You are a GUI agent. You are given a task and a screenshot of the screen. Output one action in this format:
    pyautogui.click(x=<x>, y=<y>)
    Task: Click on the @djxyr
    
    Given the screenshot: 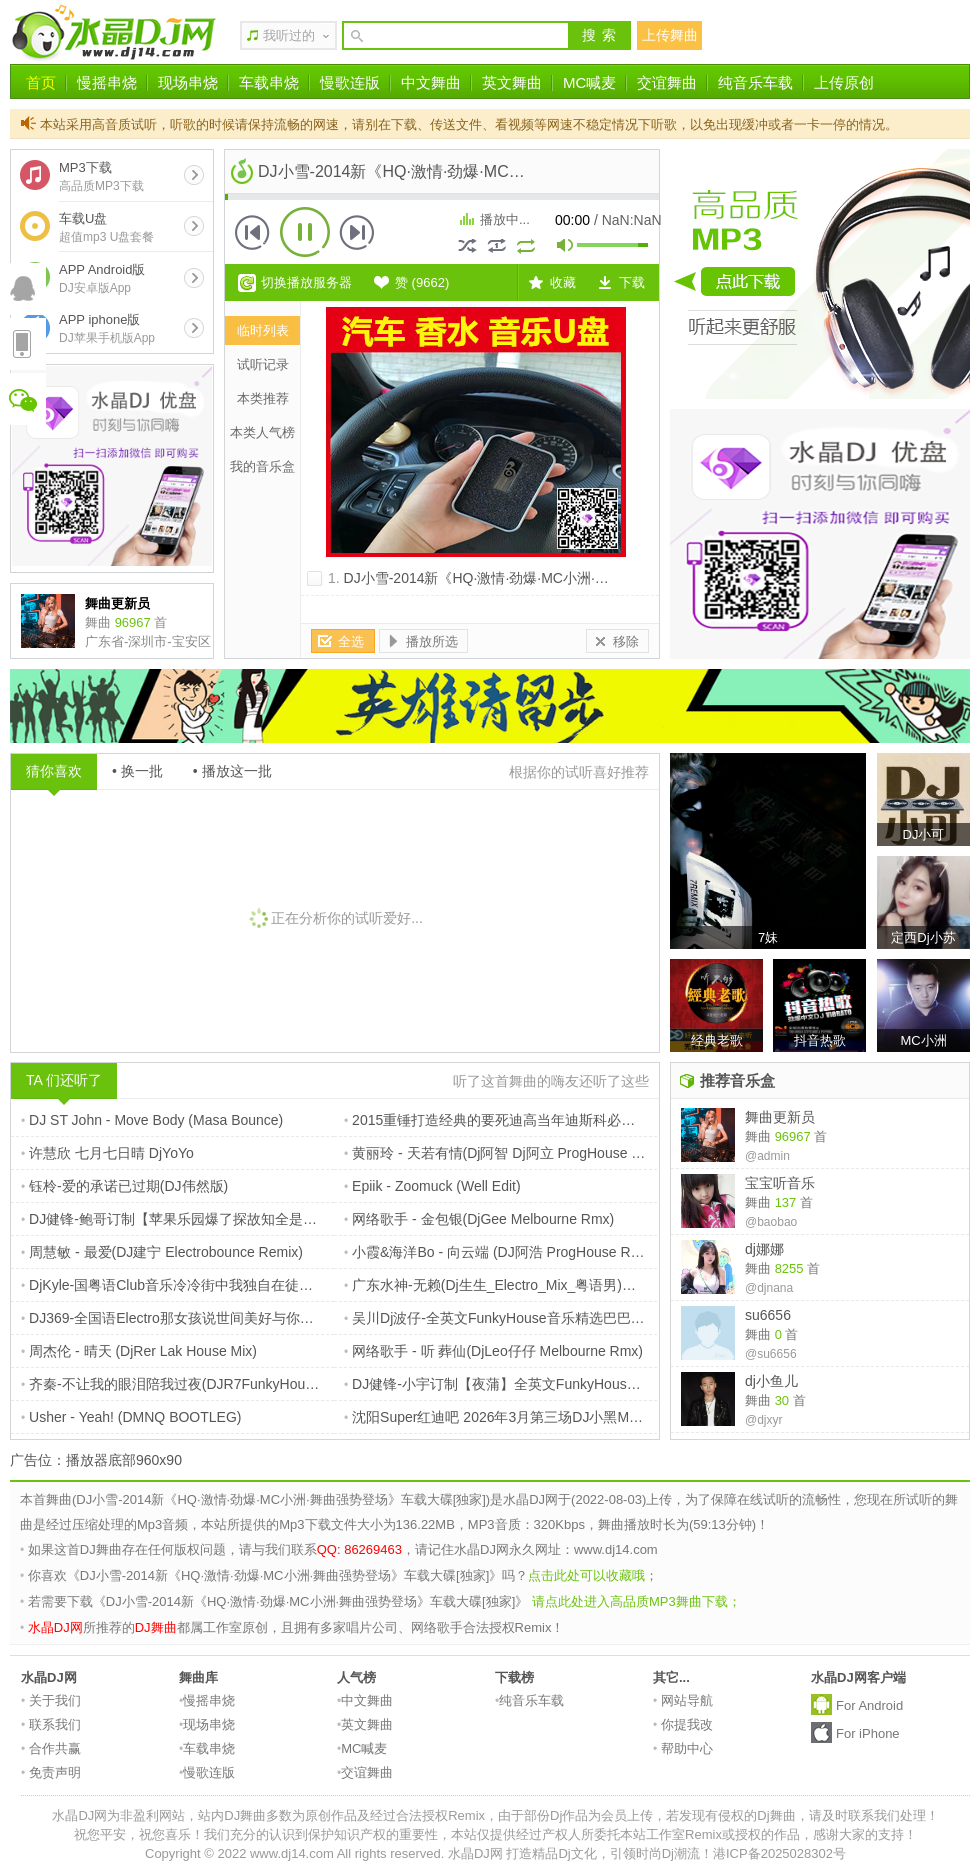 What is the action you would take?
    pyautogui.click(x=764, y=1420)
    